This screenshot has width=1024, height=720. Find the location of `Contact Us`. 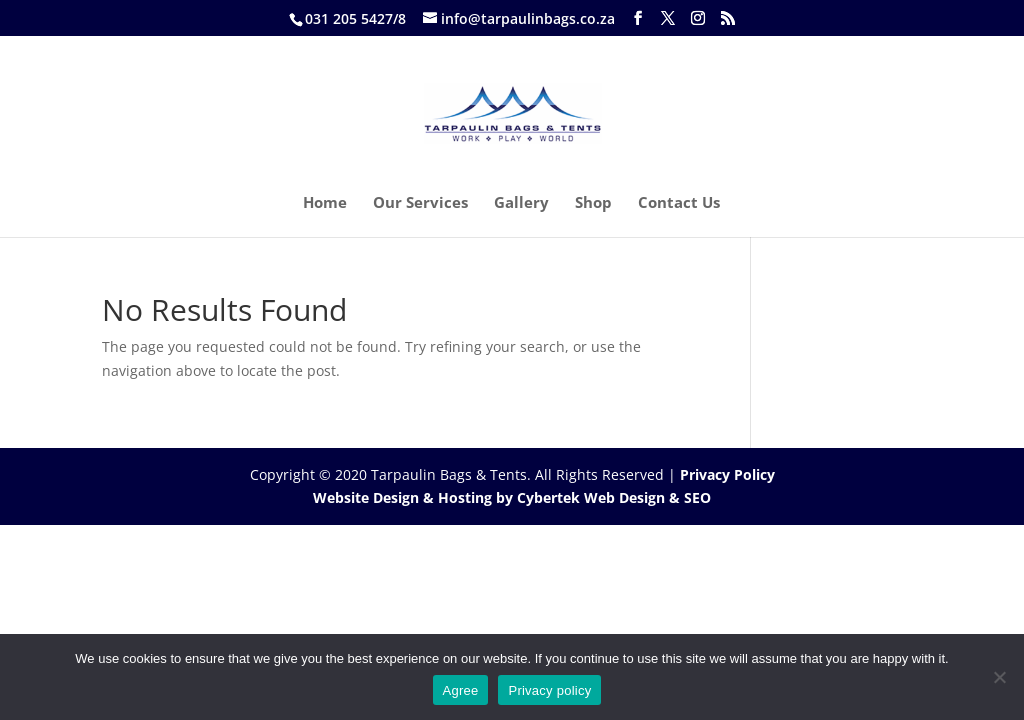

Contact Us is located at coordinates (679, 203).